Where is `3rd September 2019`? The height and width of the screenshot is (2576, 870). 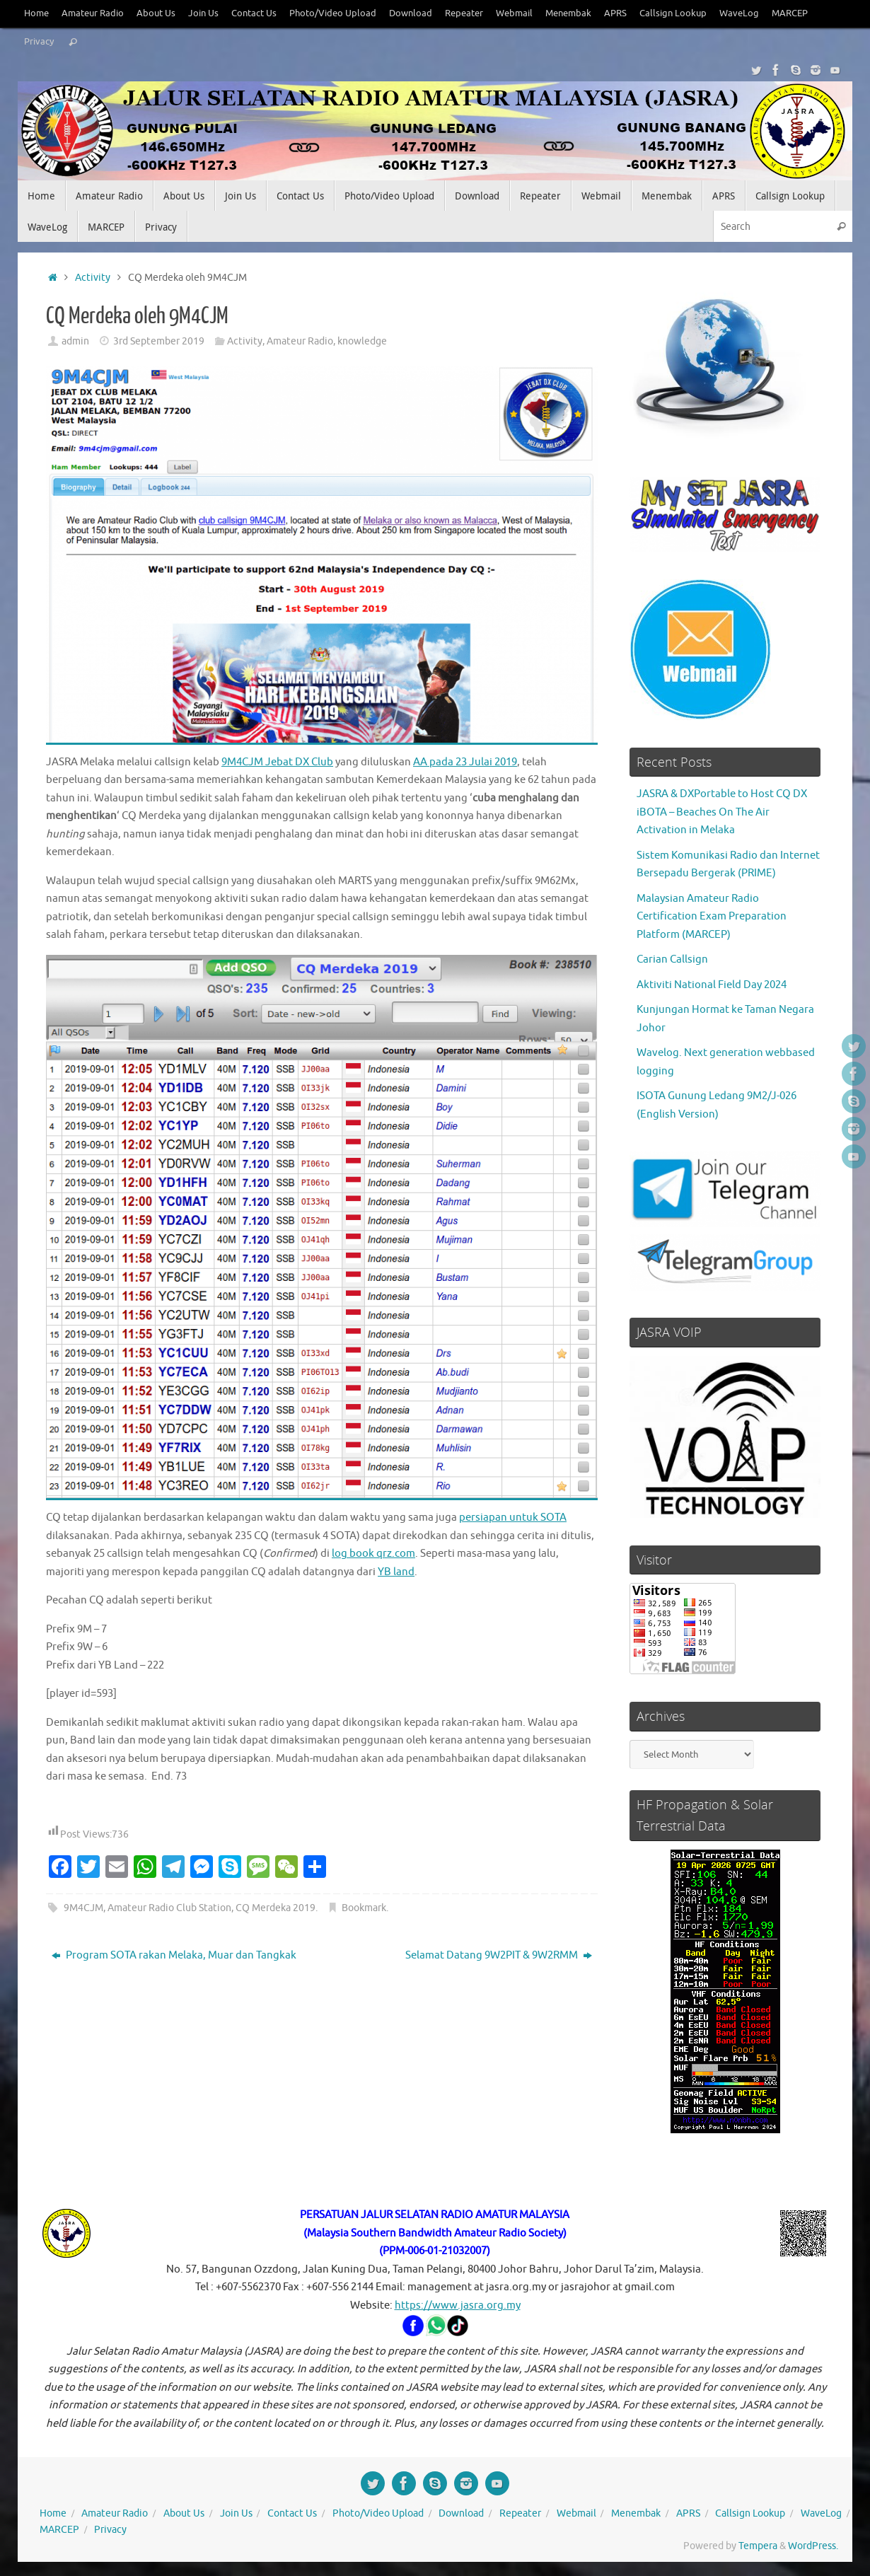 3rd September 2019 is located at coordinates (158, 341).